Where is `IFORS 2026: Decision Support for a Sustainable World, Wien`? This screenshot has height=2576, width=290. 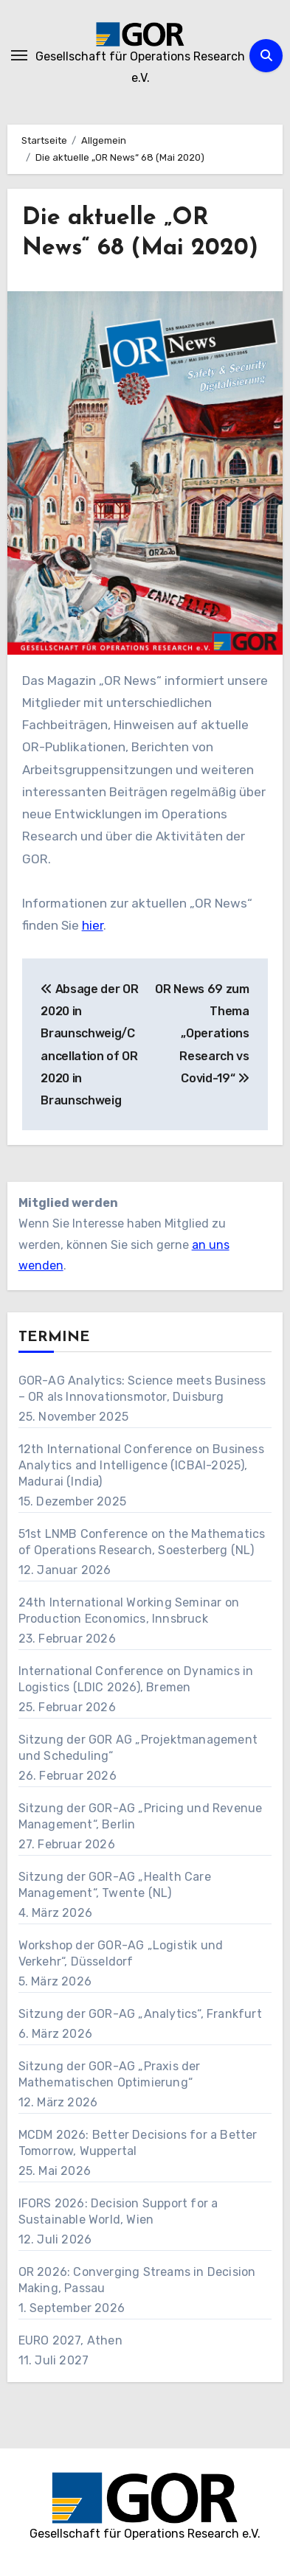
IFORS 2026: Decision Support for a Sustainable World, Wien is located at coordinates (118, 2211).